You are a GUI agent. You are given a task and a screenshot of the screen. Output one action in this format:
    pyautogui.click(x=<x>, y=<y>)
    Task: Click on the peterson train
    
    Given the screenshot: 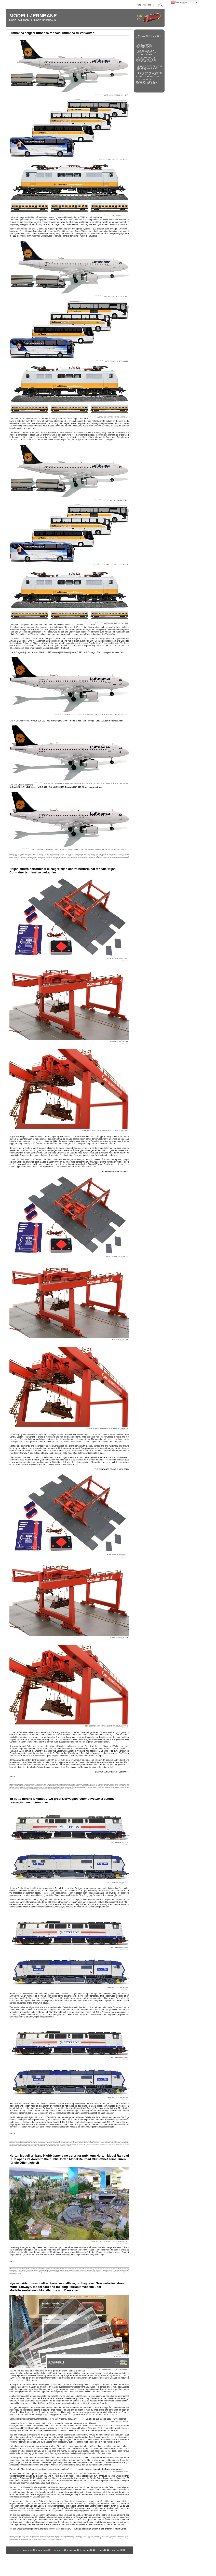 What is the action you would take?
    pyautogui.click(x=22, y=2145)
    